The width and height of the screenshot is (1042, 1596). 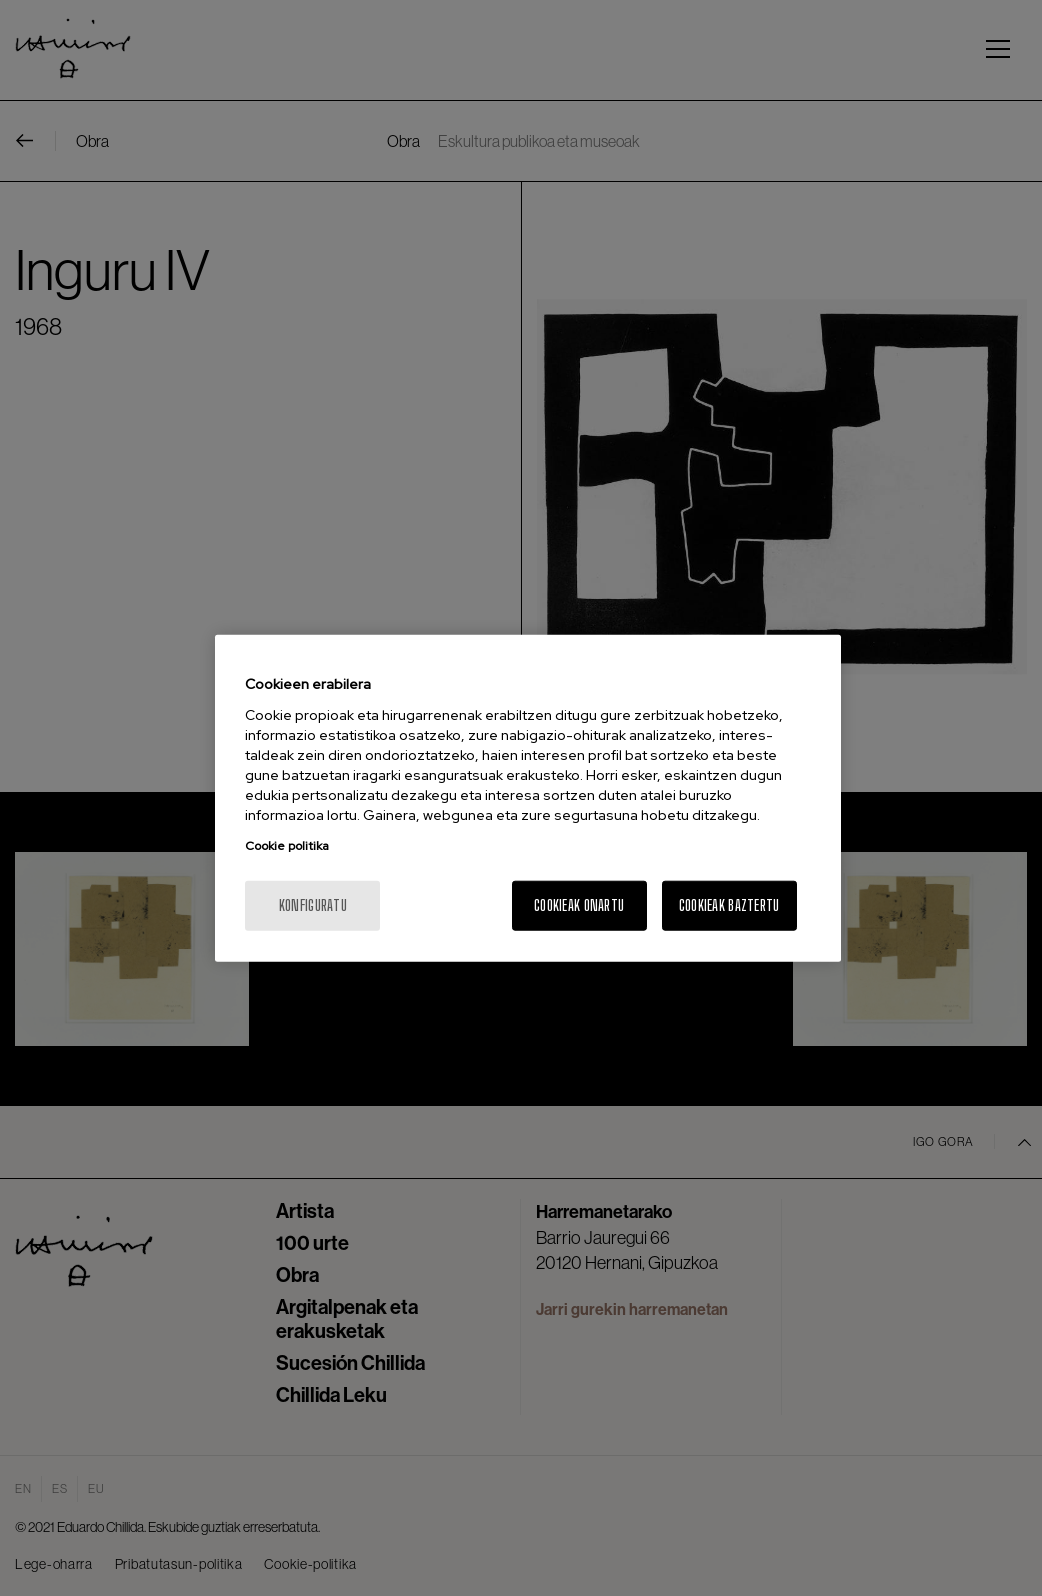 I want to click on [region], so click(x=527, y=798).